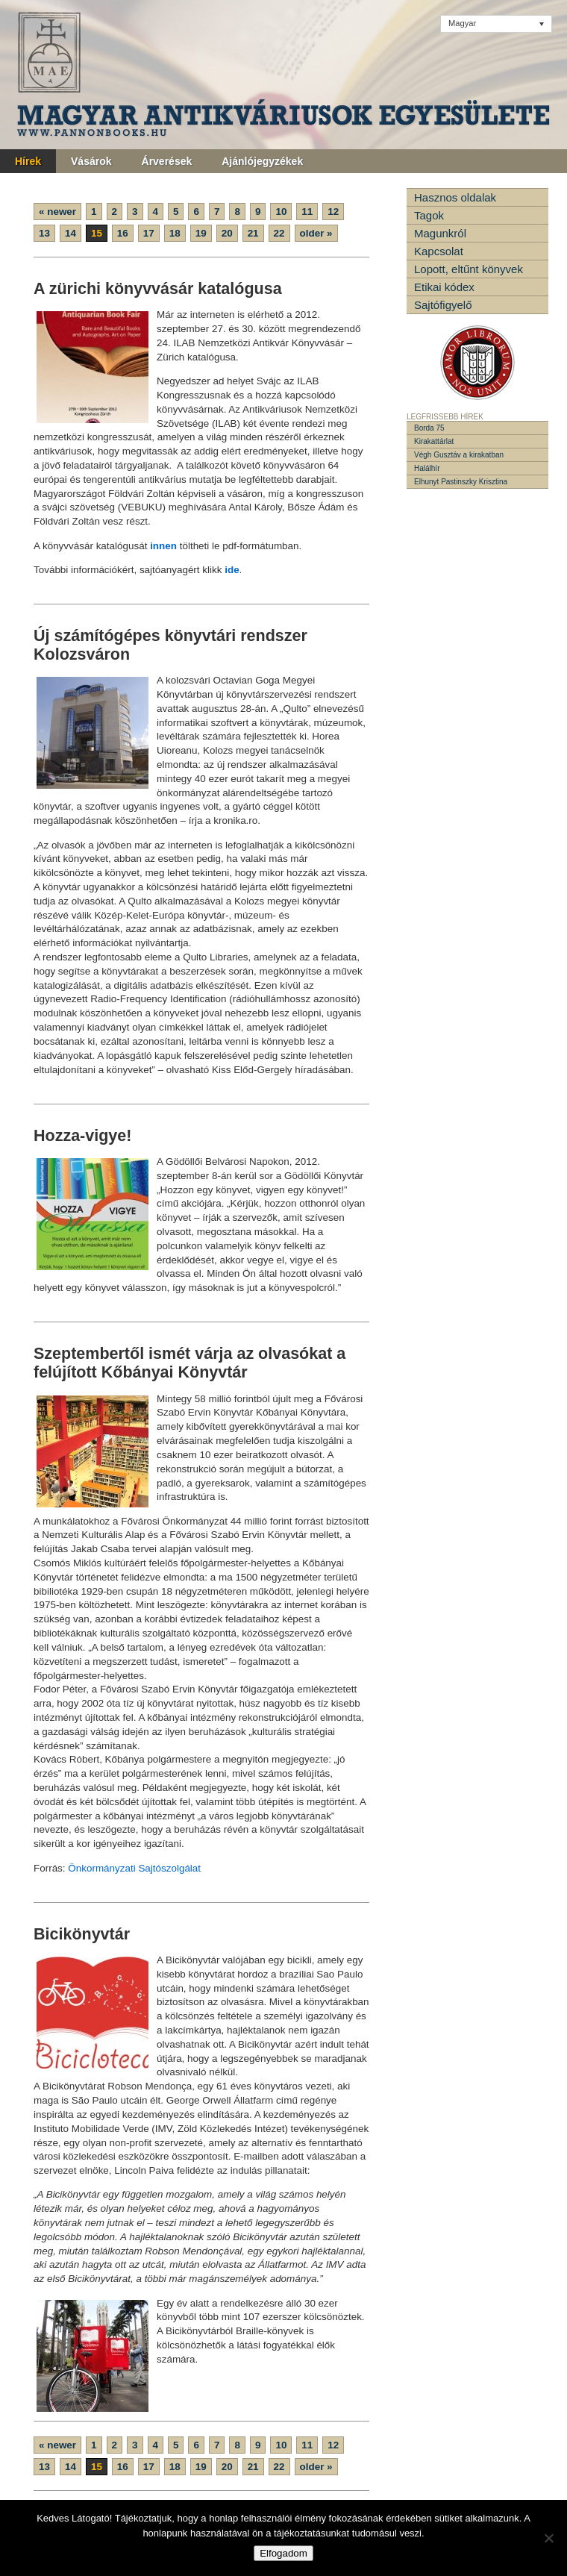 This screenshot has height=2576, width=567. I want to click on Magunkról, so click(440, 233).